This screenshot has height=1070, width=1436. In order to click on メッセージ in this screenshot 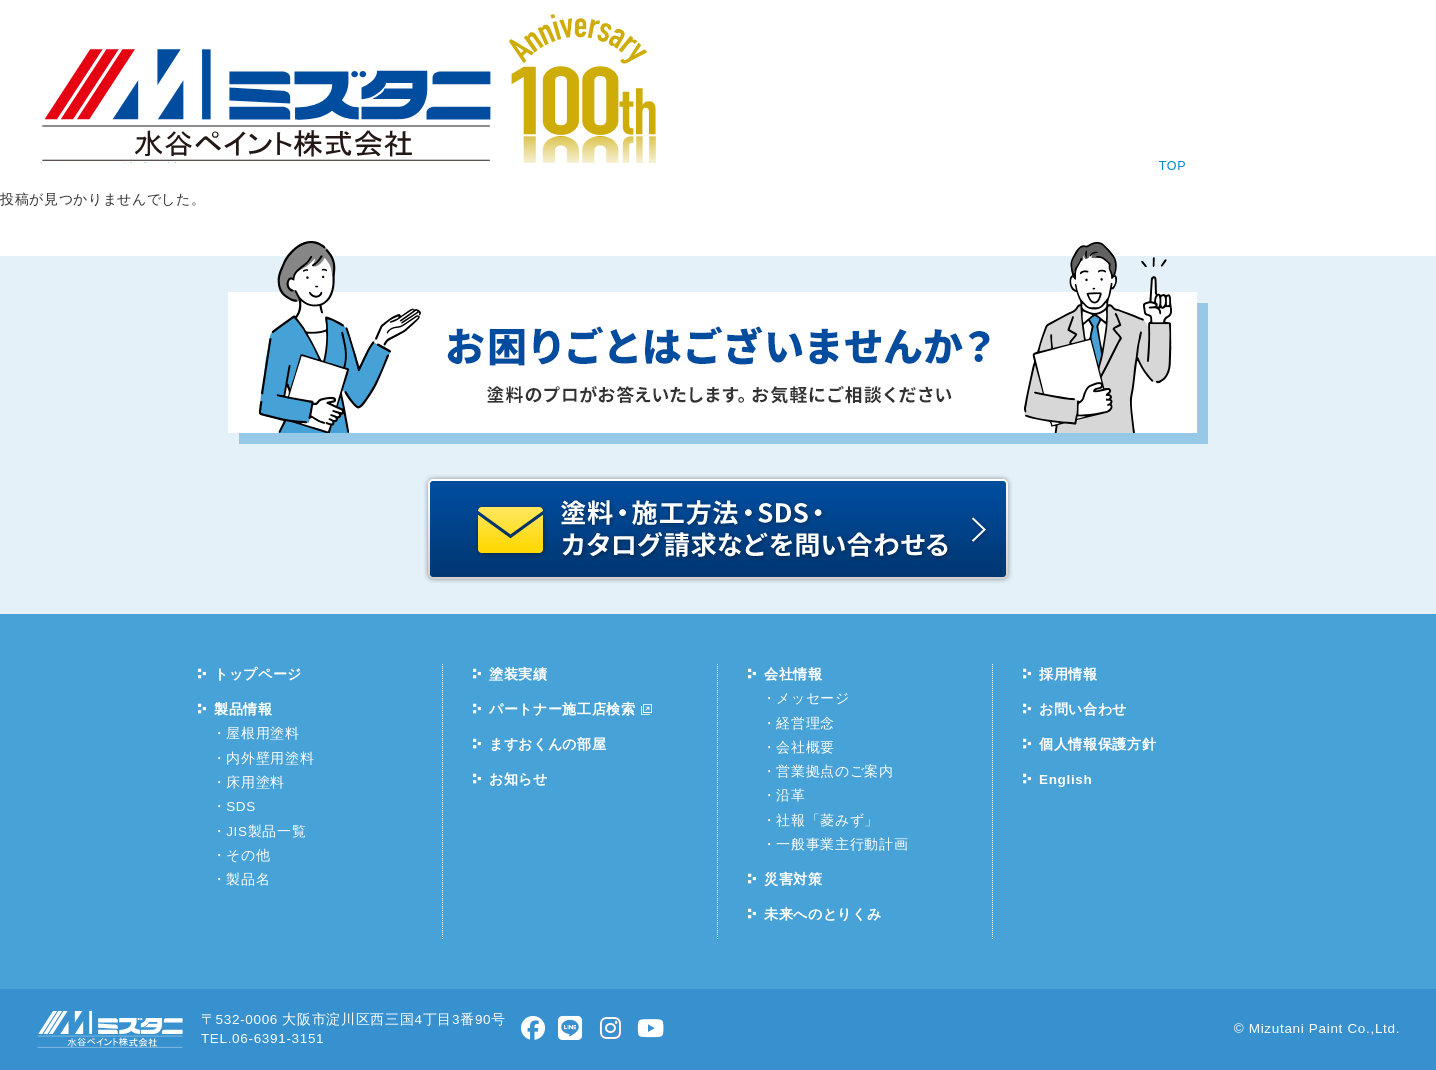, I will do `click(812, 698)`.